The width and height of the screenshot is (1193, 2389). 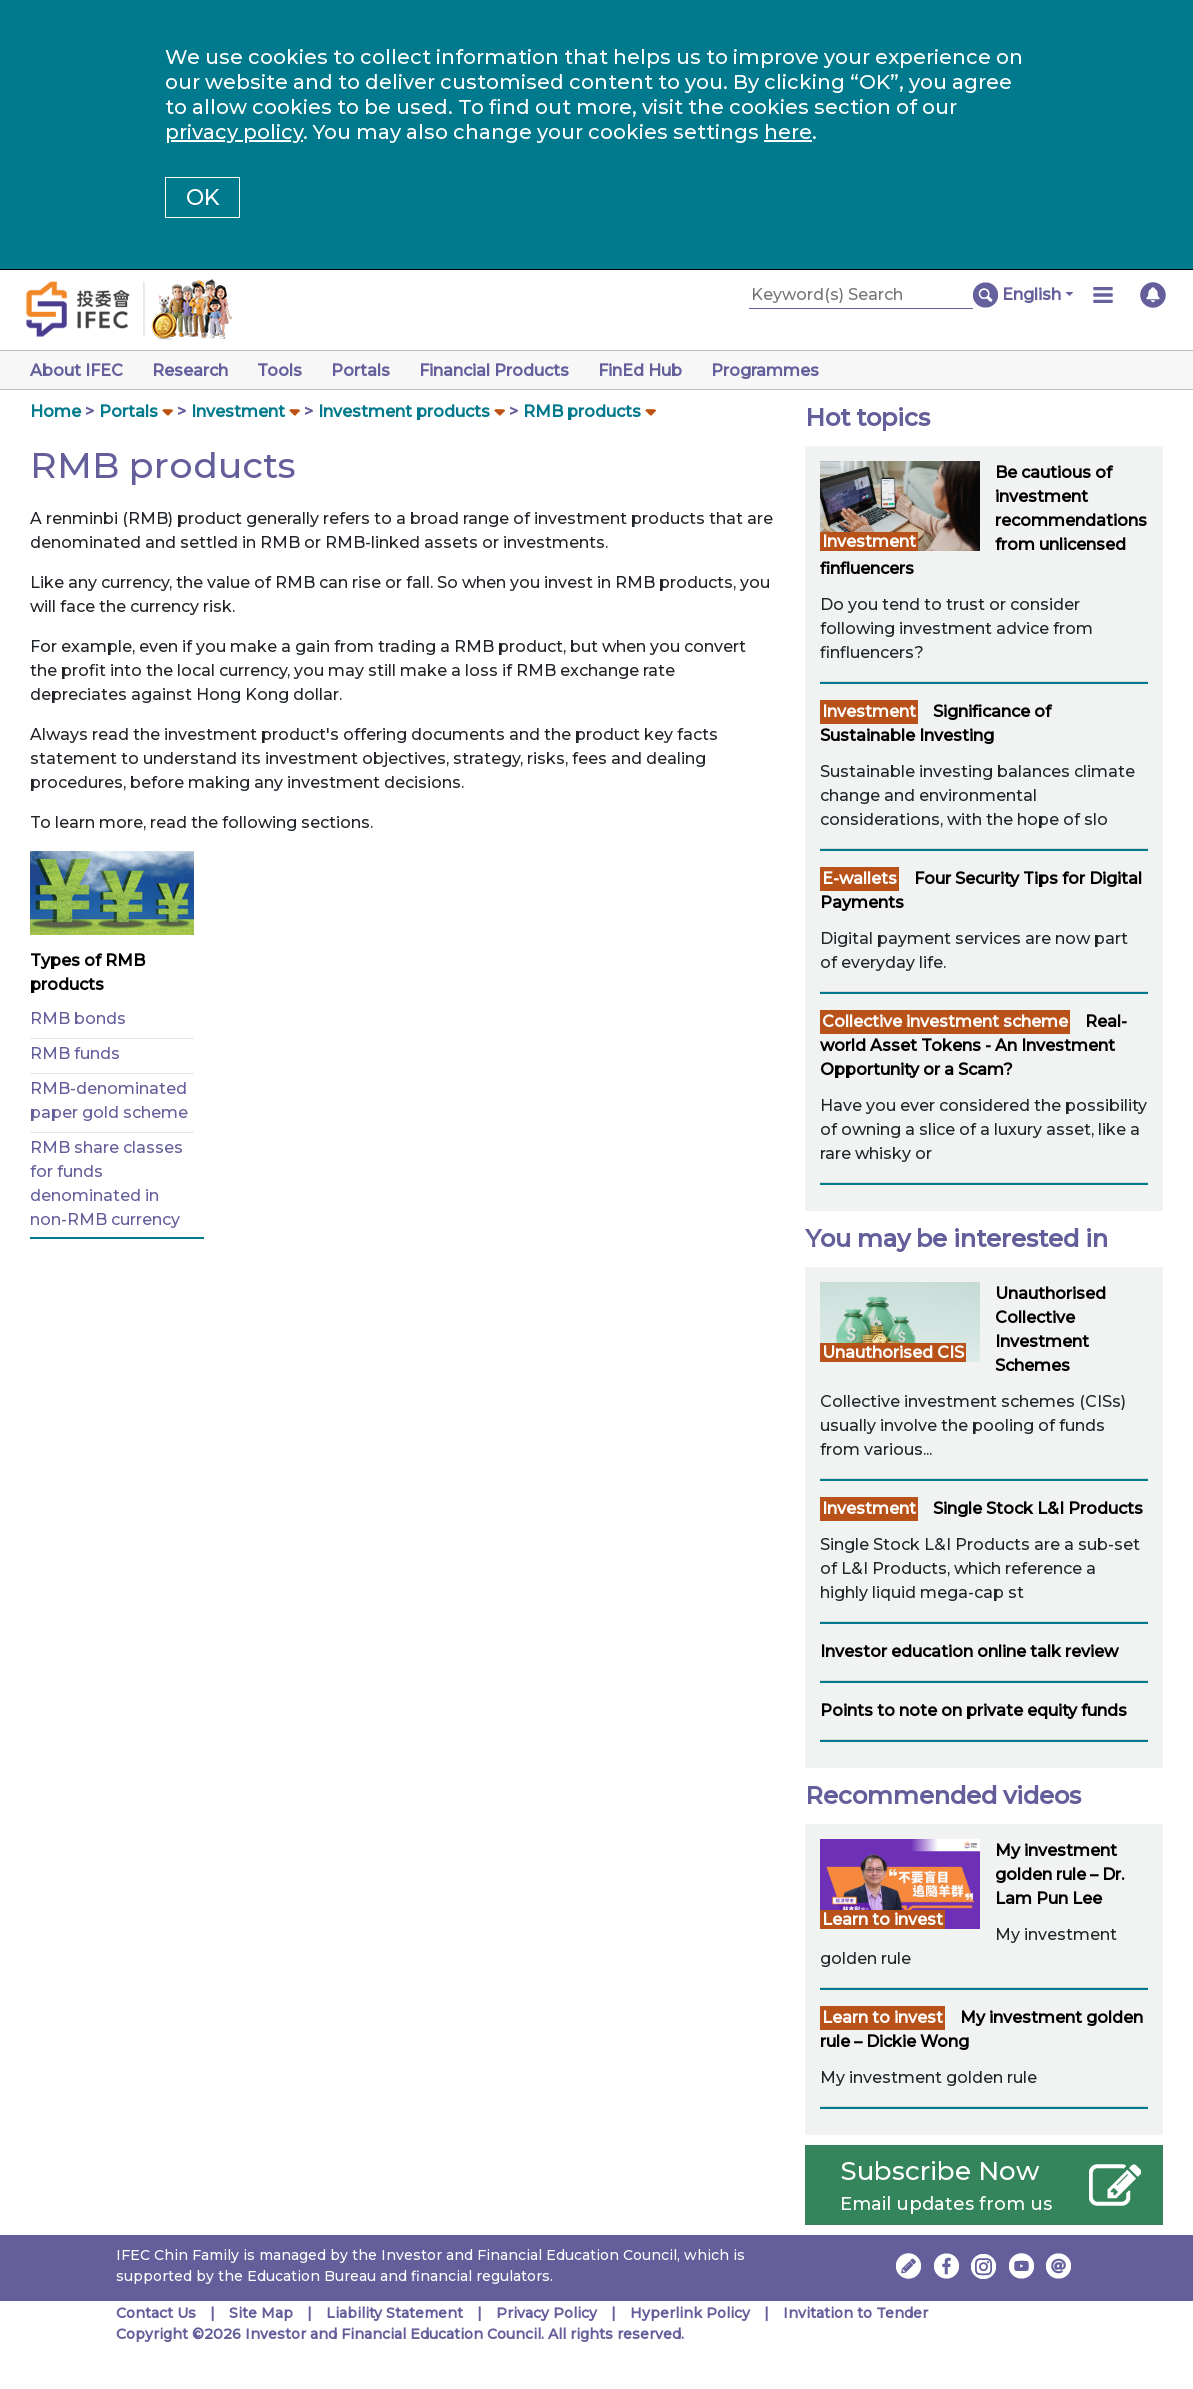 What do you see at coordinates (1037, 295) in the screenshot?
I see `[button]` at bounding box center [1037, 295].